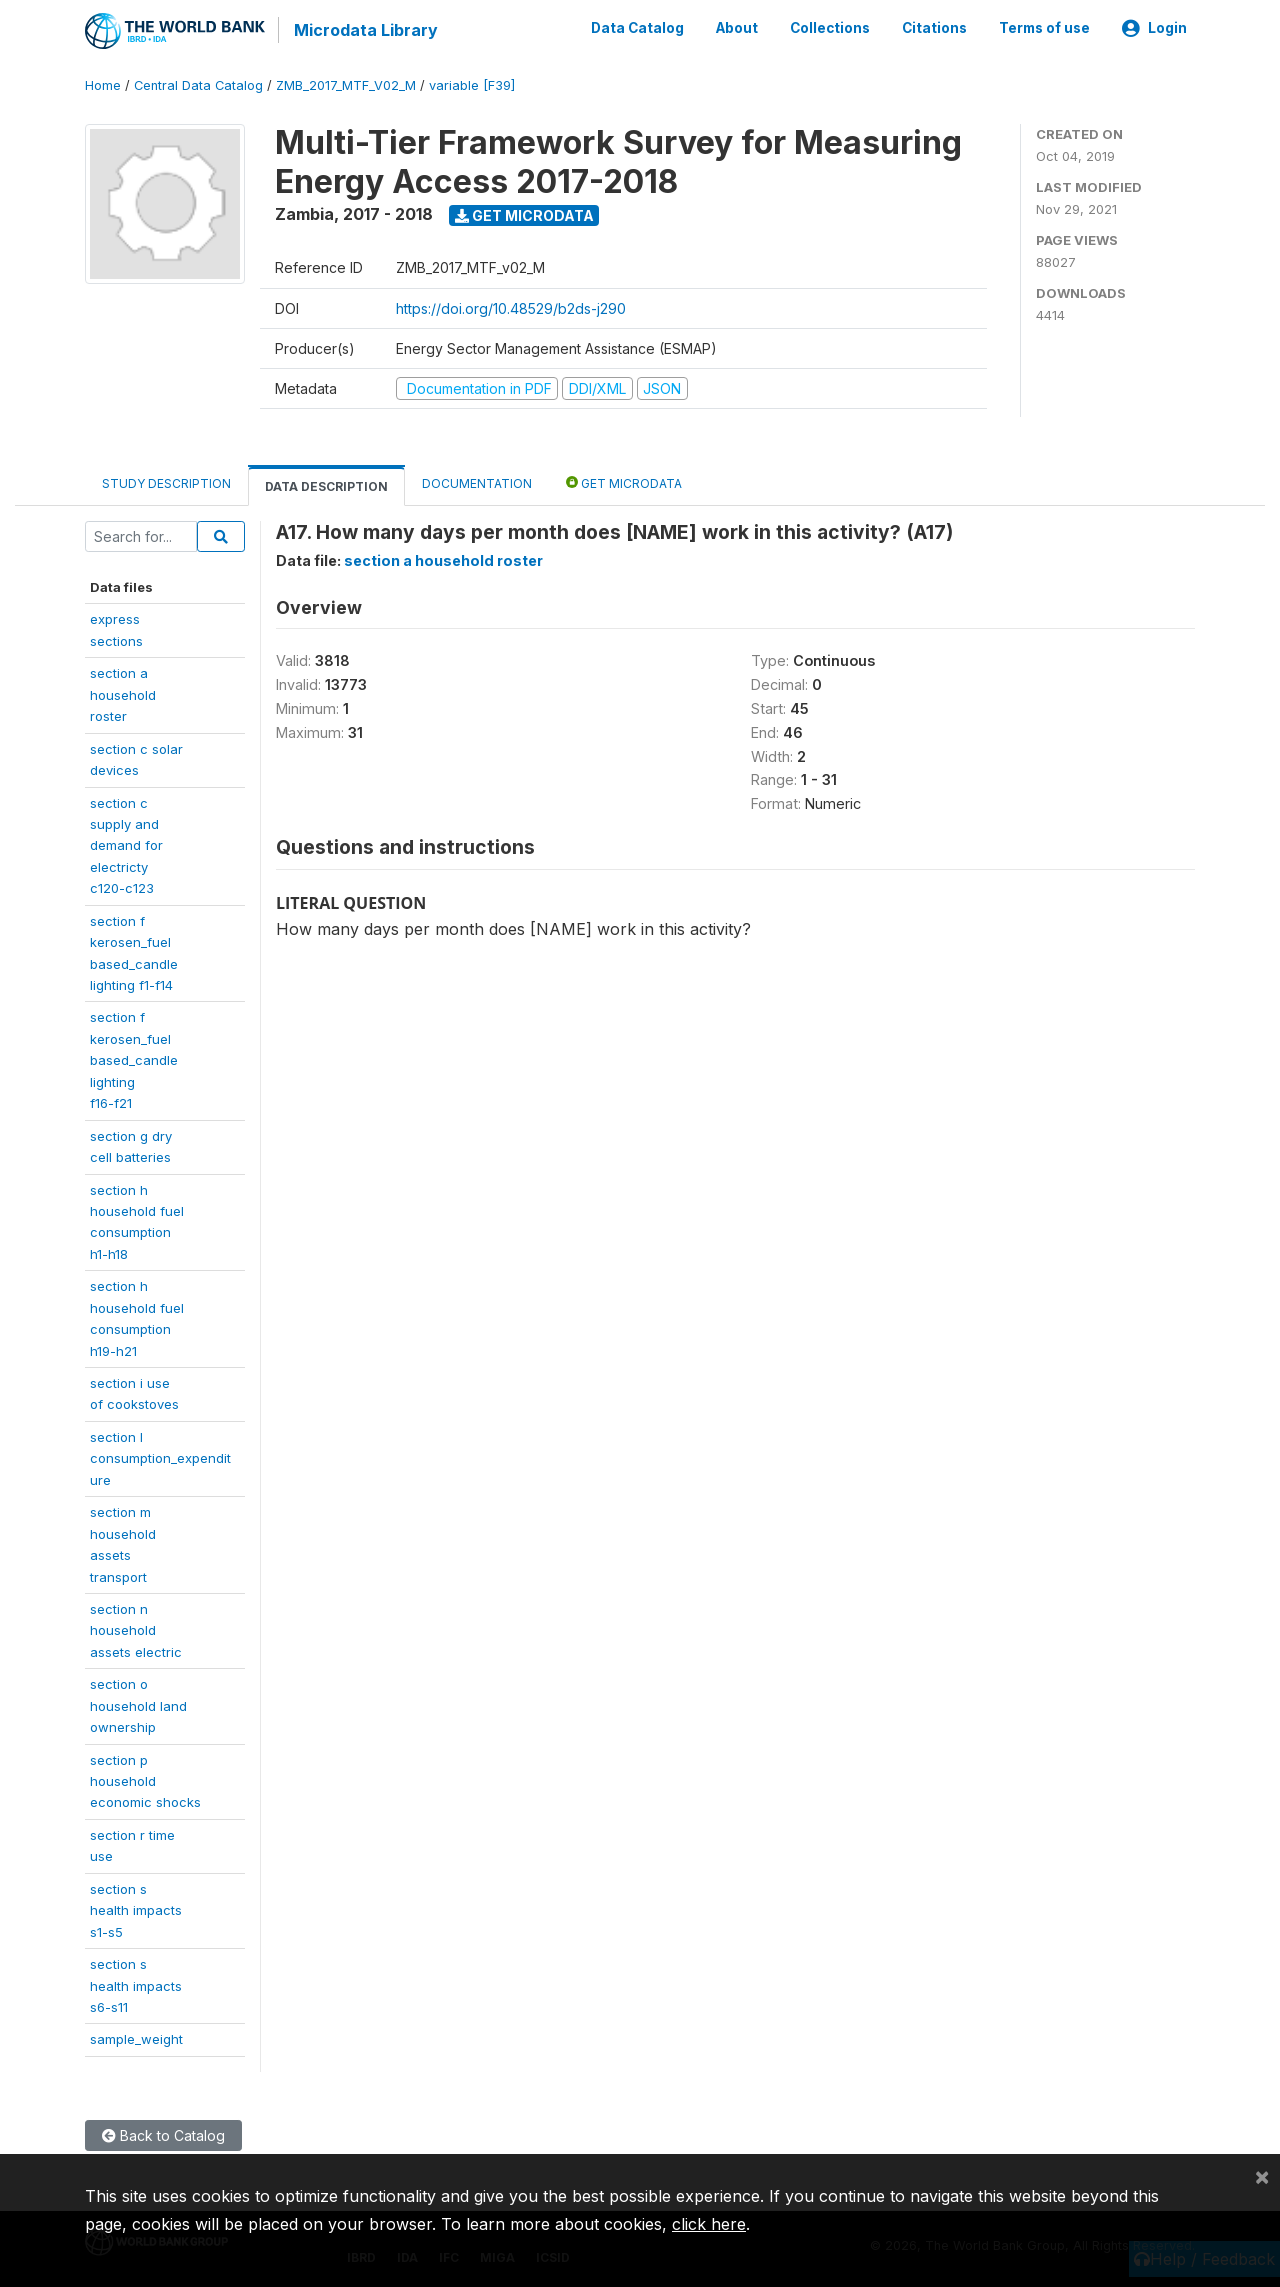  What do you see at coordinates (1262, 2176) in the screenshot?
I see `[Close]` at bounding box center [1262, 2176].